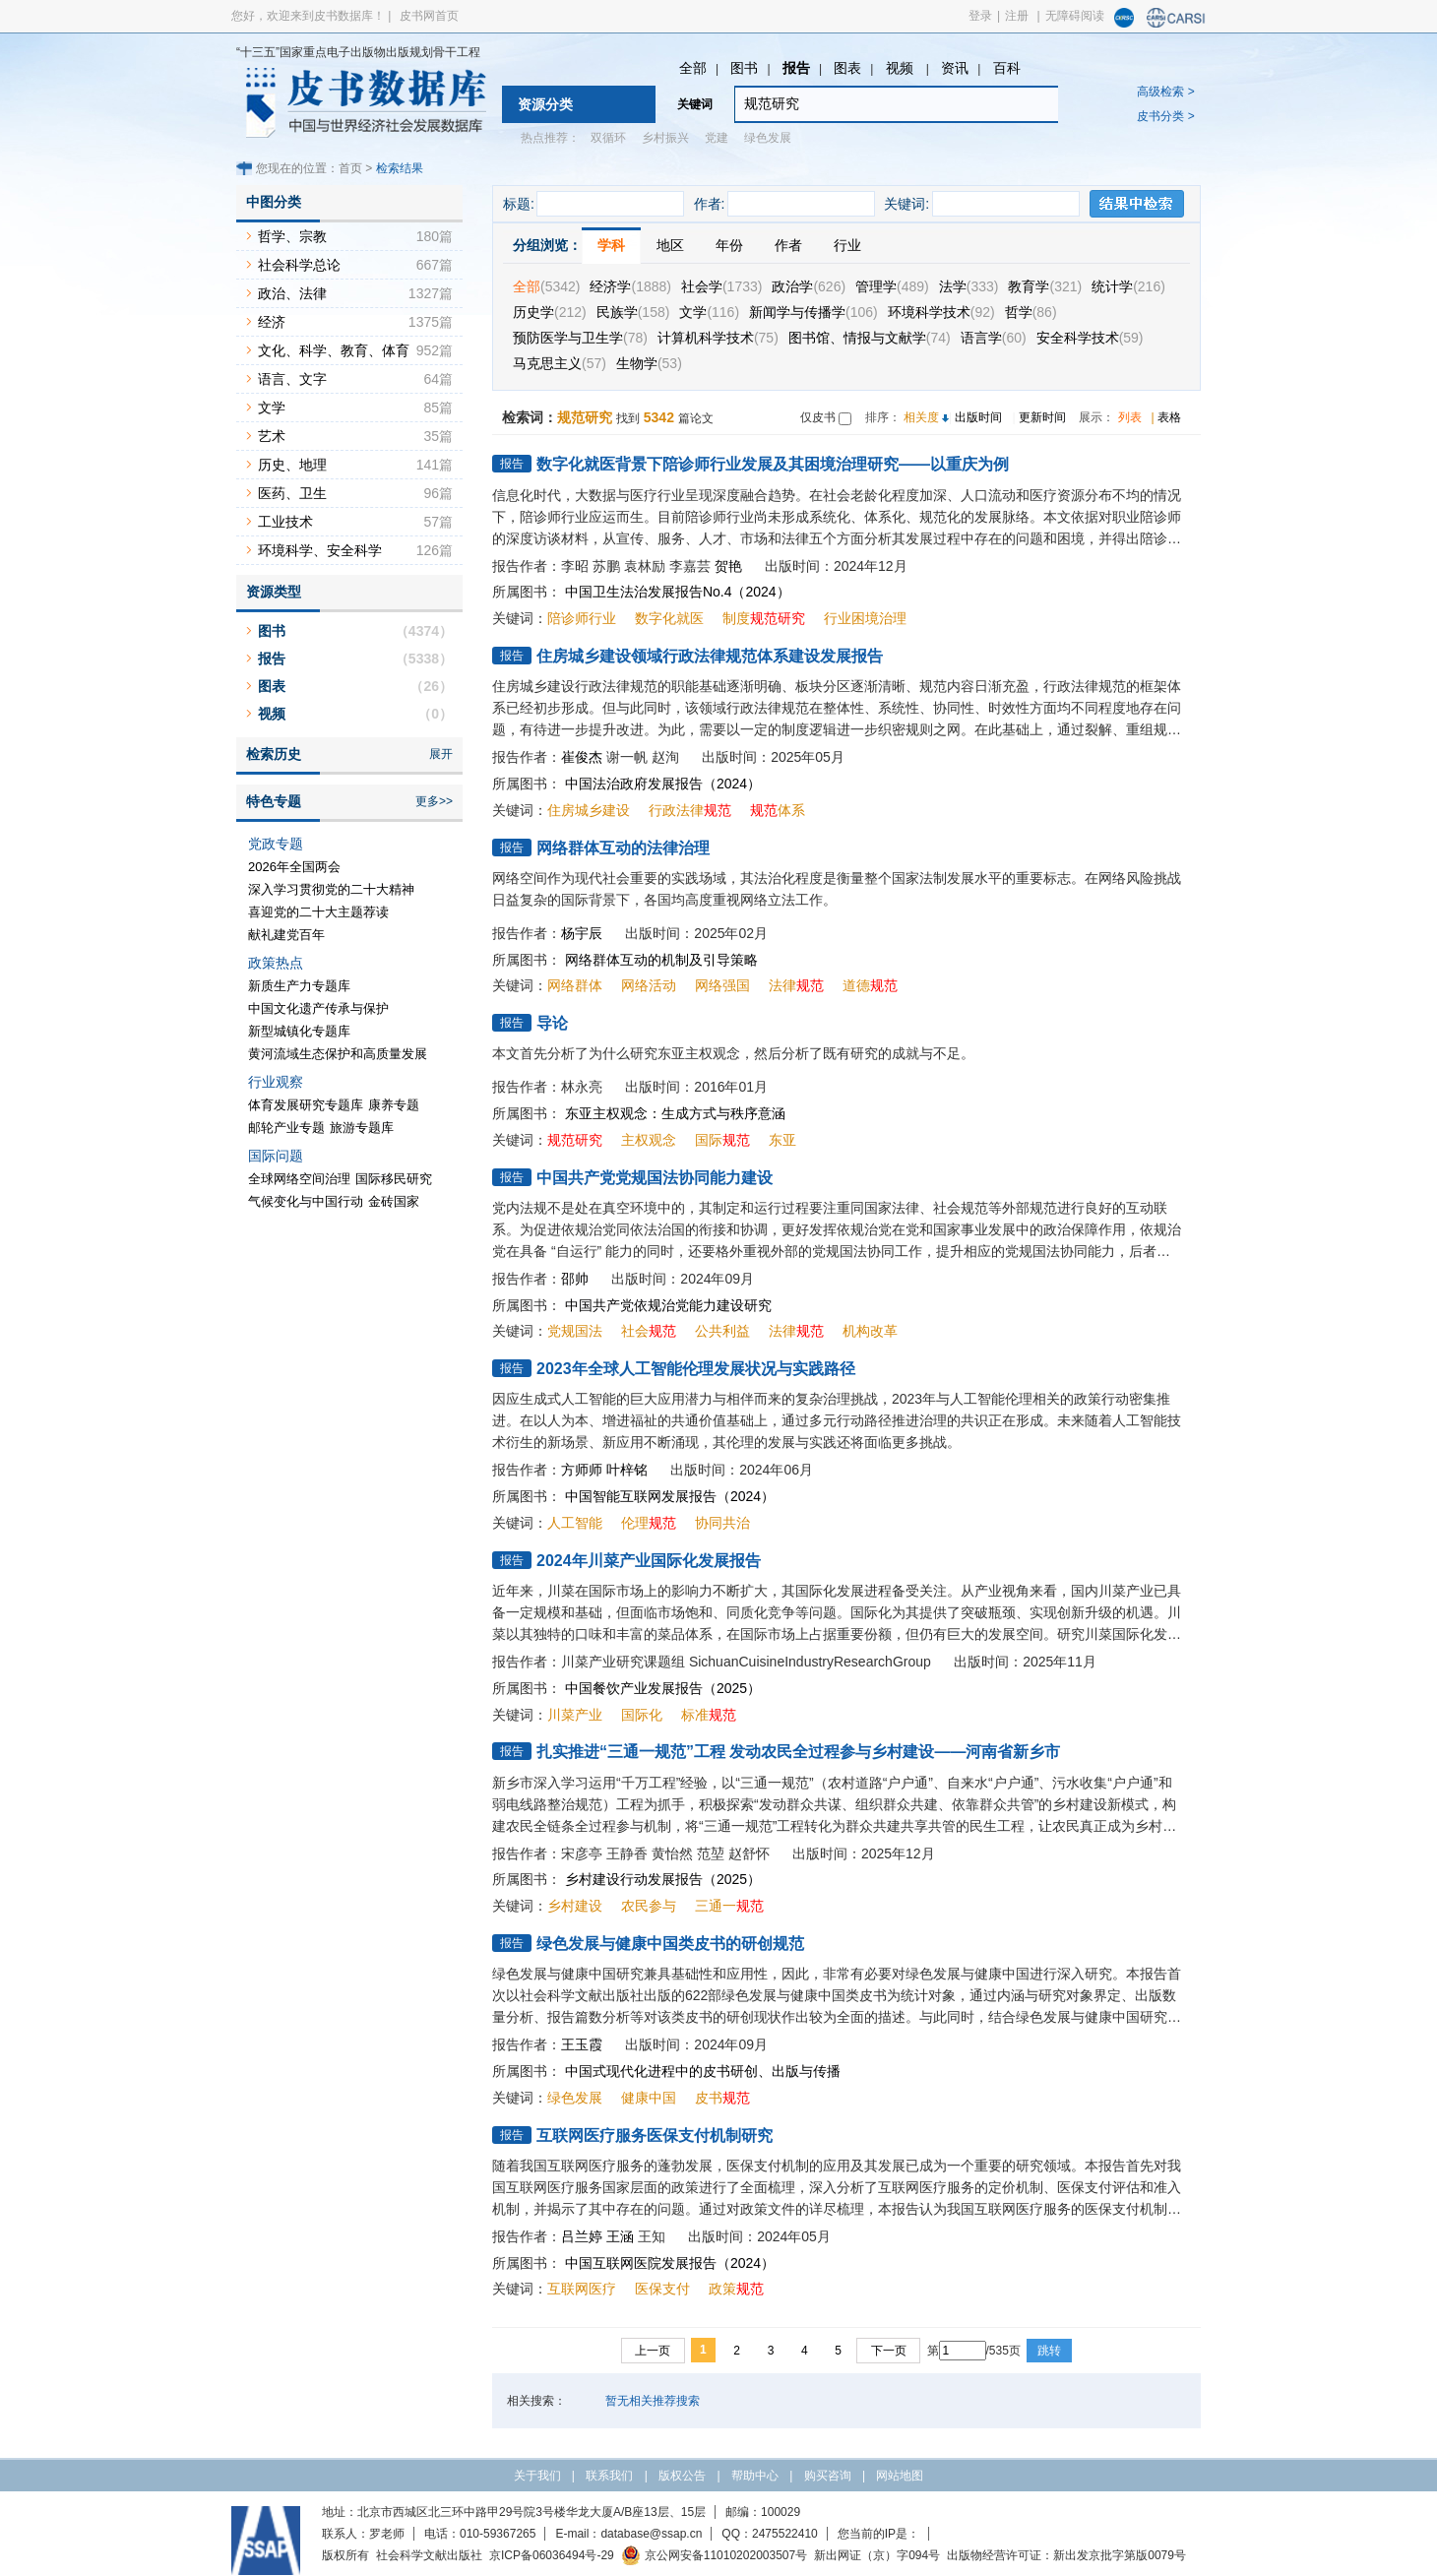  Describe the element at coordinates (709, 312) in the screenshot. I see `文学` at that location.